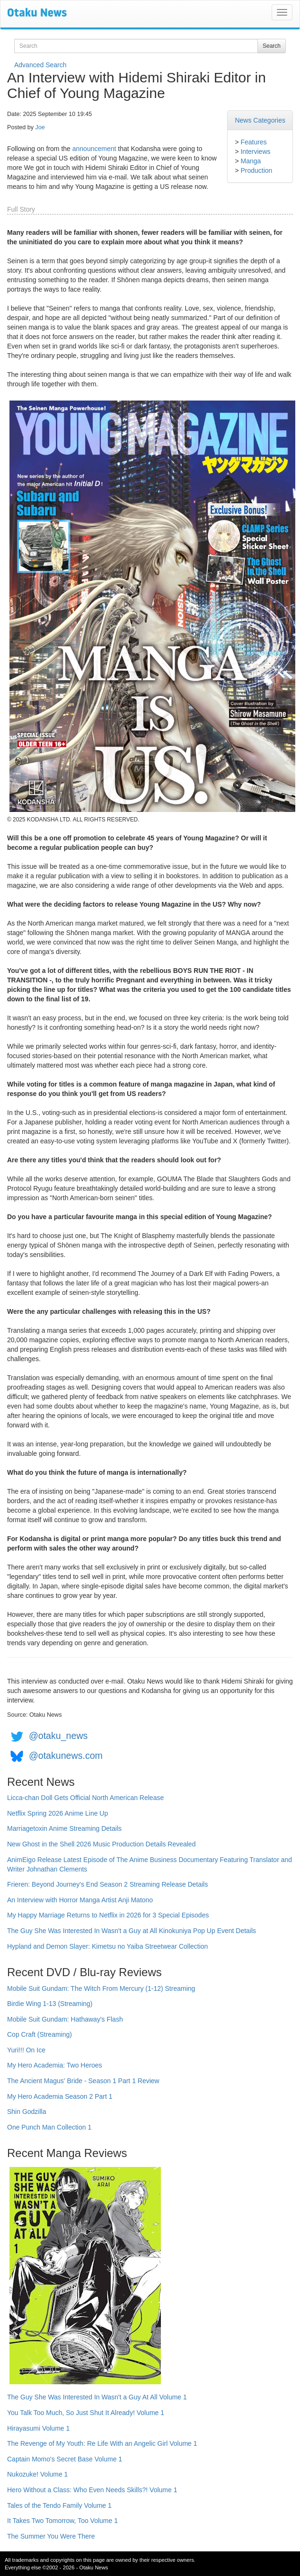 This screenshot has width=300, height=2576. What do you see at coordinates (92, 2490) in the screenshot?
I see `Hero Without a Class: Who Even Needs Skills?! Volume 1` at bounding box center [92, 2490].